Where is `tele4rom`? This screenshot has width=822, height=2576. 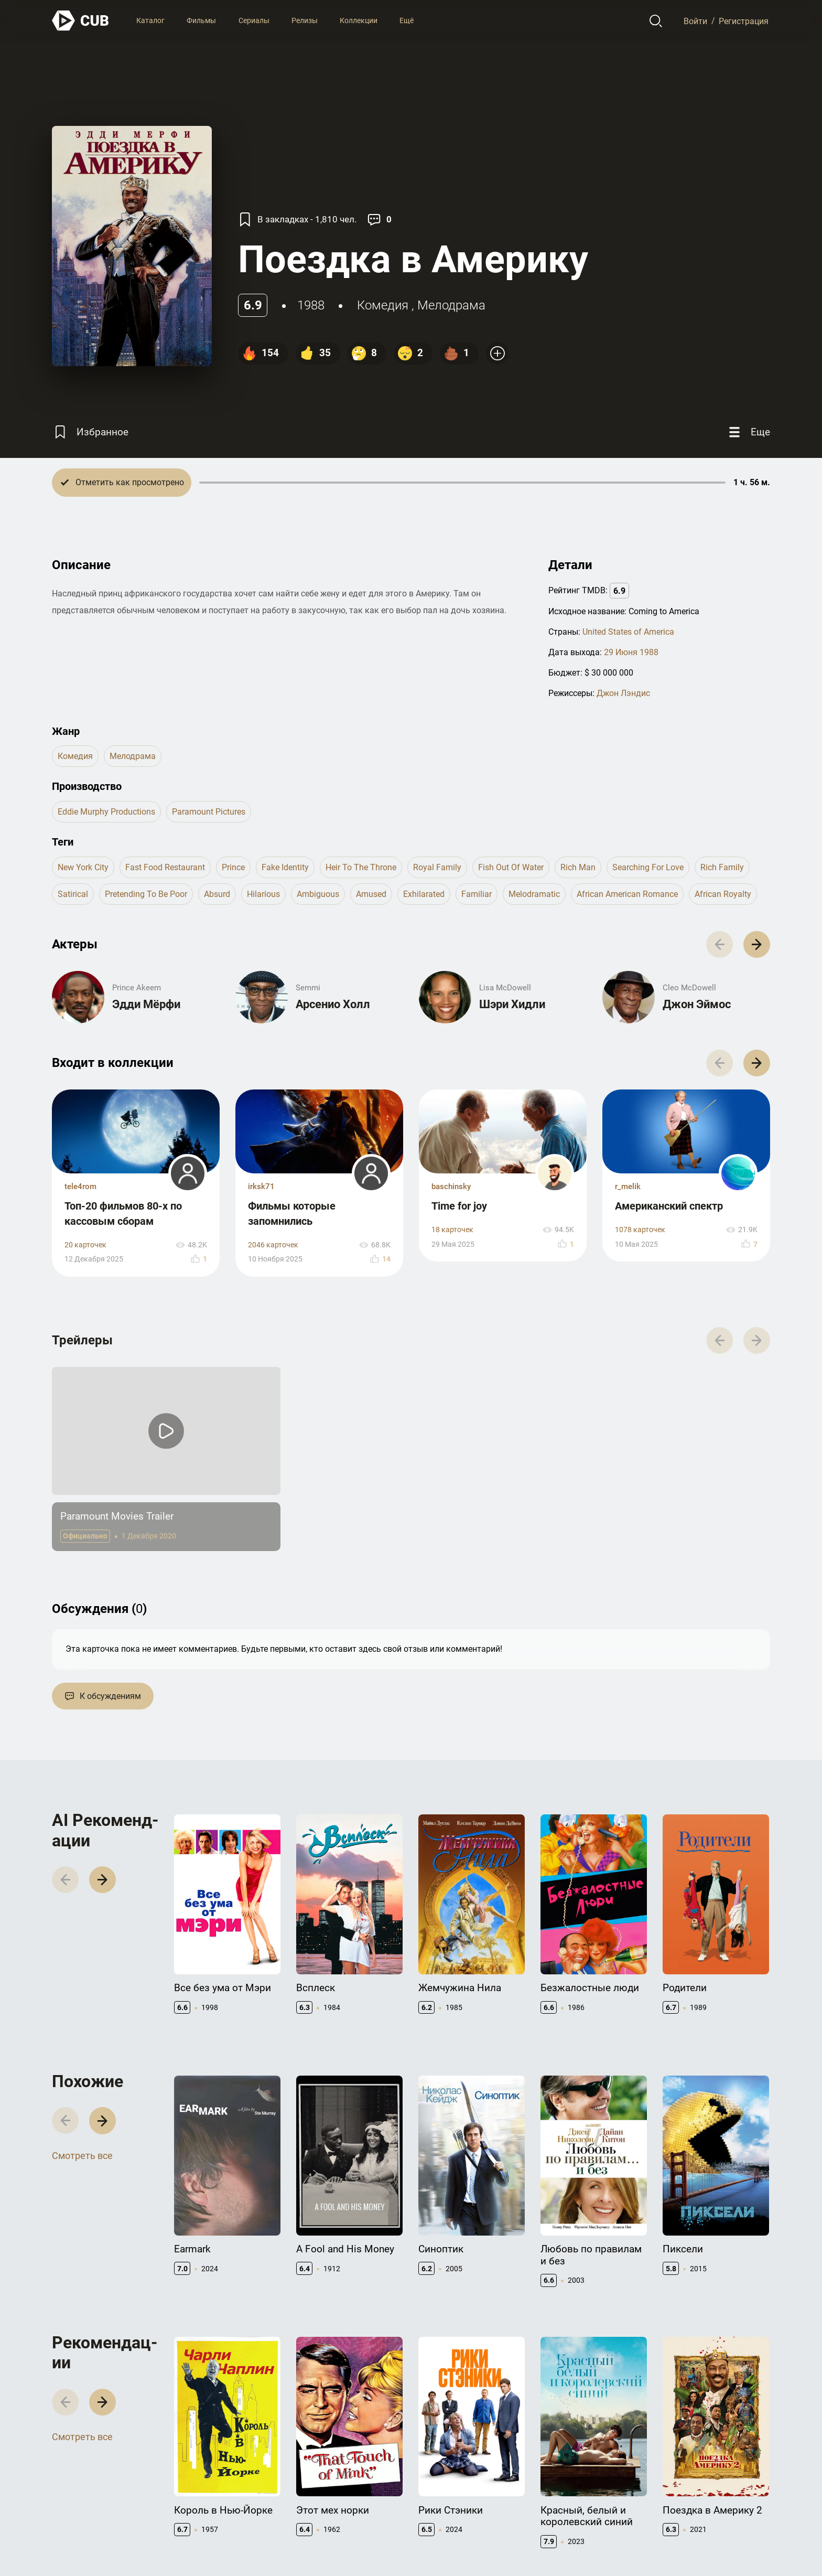
tele4rom is located at coordinates (80, 1186).